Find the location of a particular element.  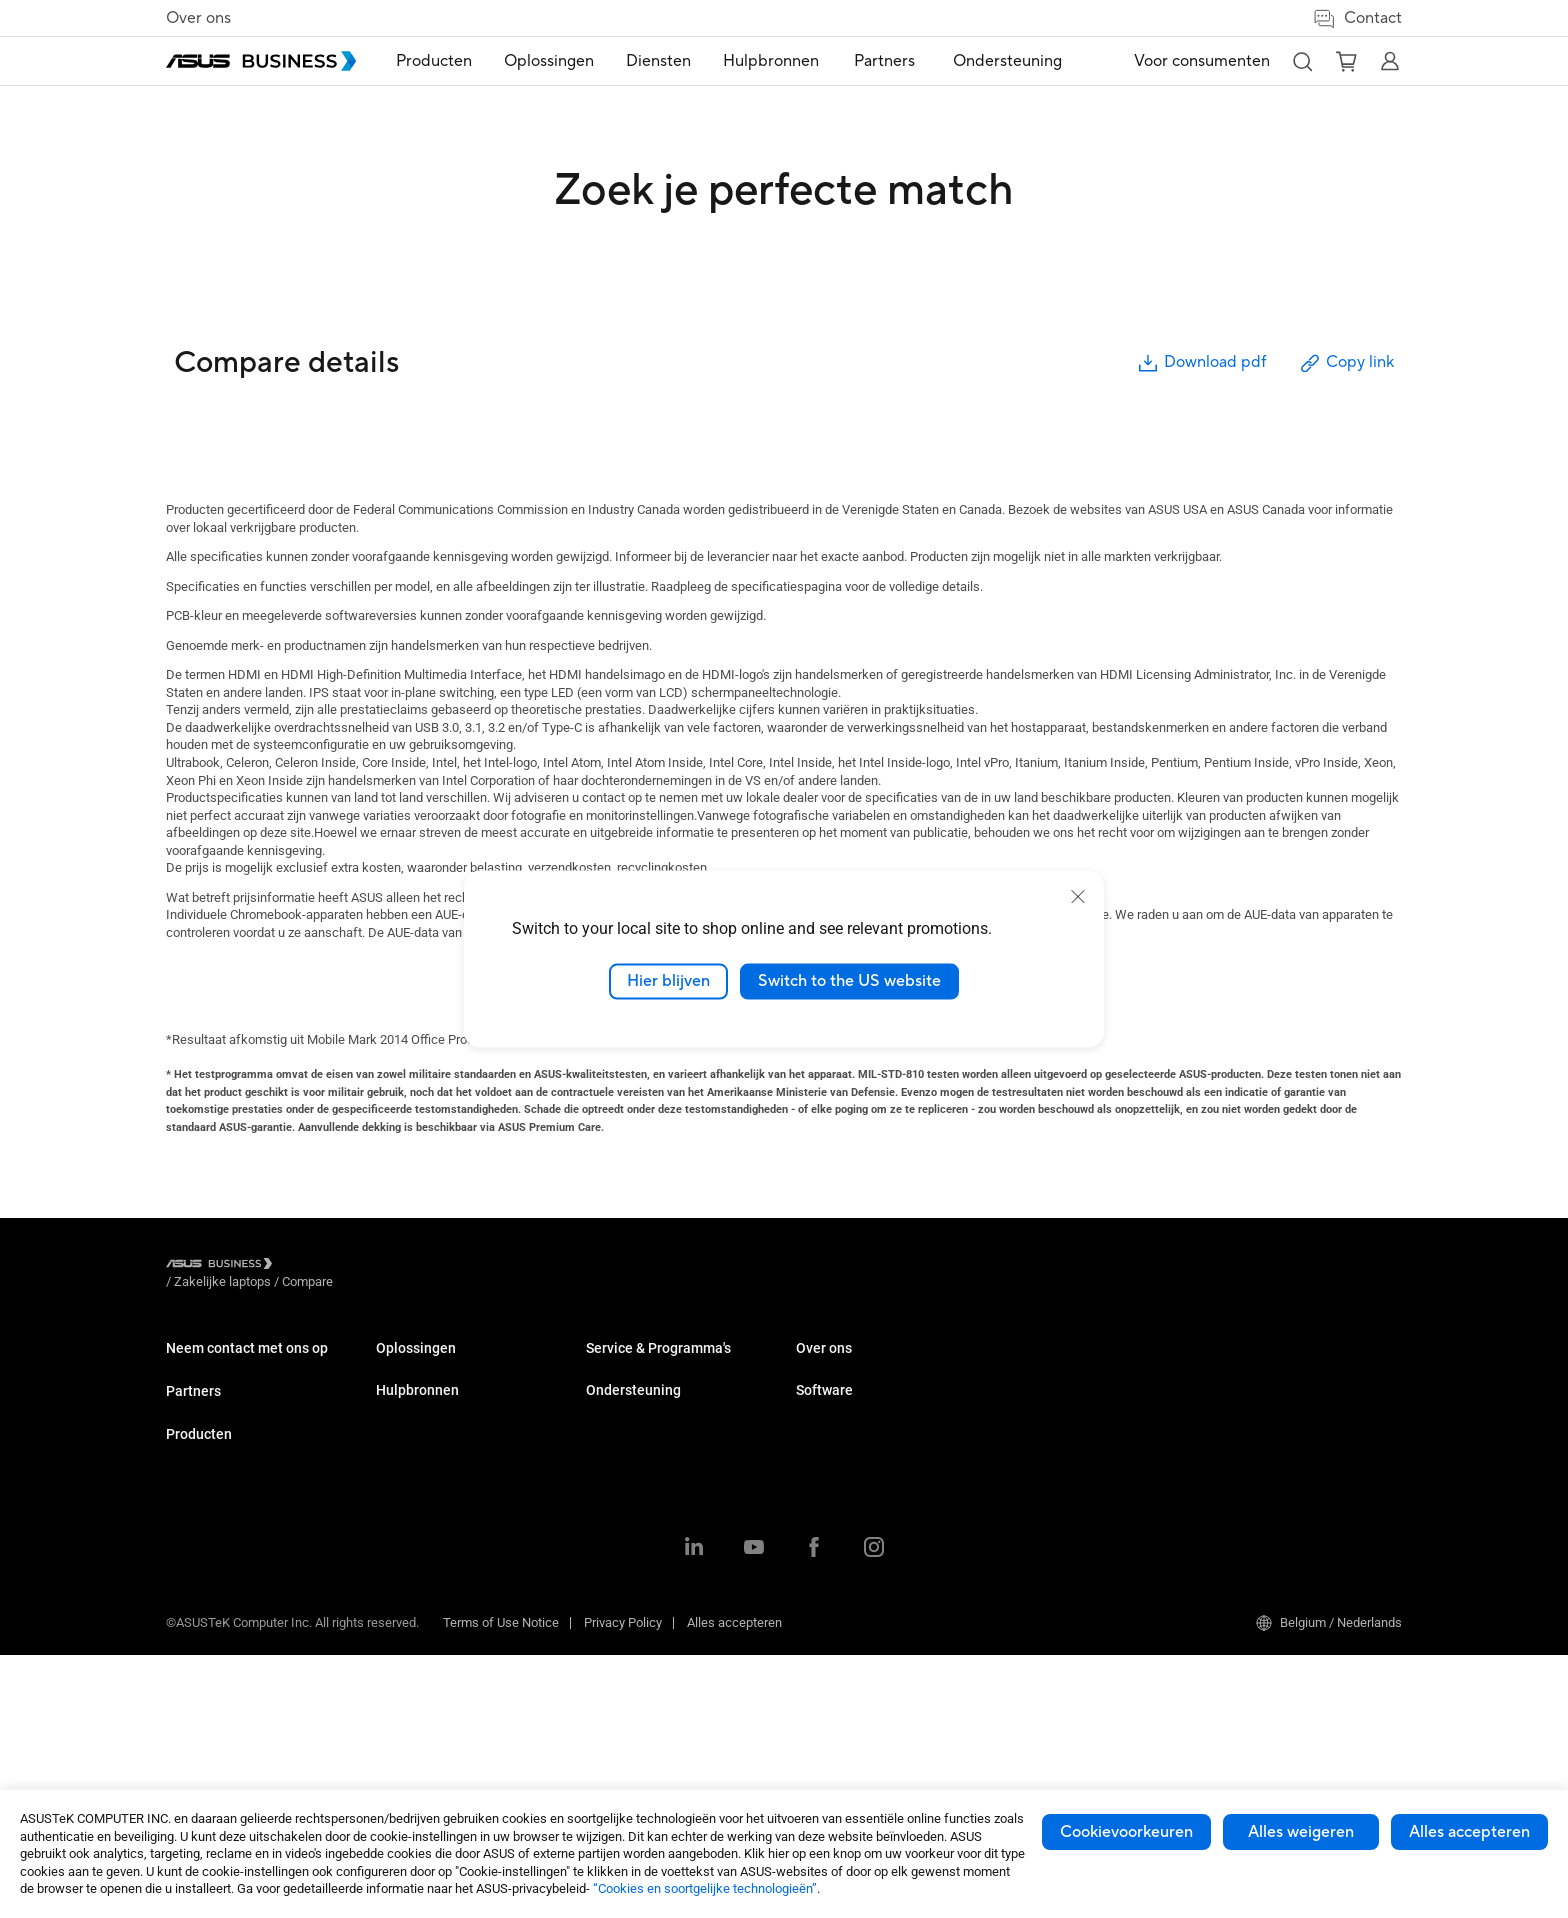

Projector is located at coordinates (401, 1486).